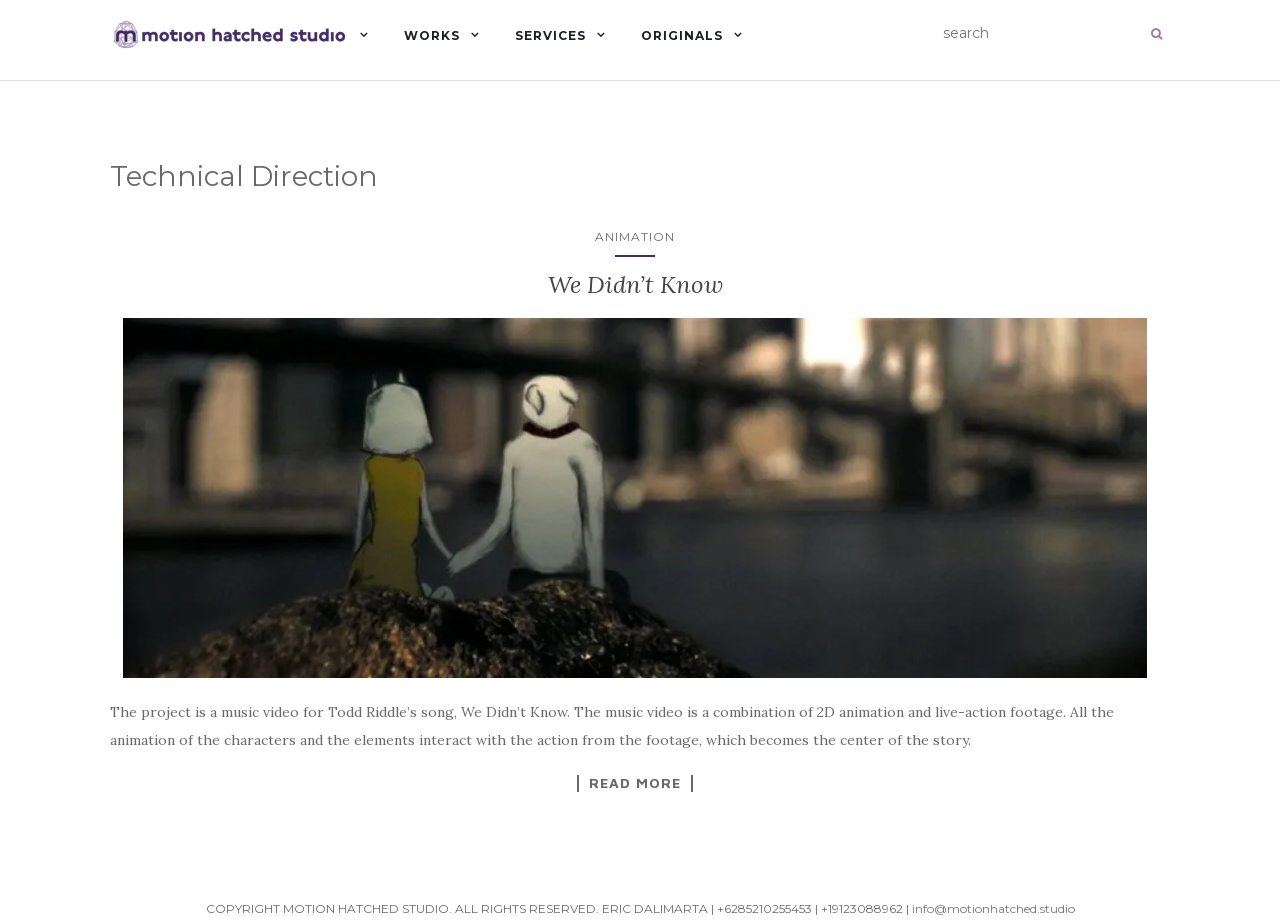 The image size is (1280, 921). Describe the element at coordinates (635, 284) in the screenshot. I see `We Didn’t Know` at that location.